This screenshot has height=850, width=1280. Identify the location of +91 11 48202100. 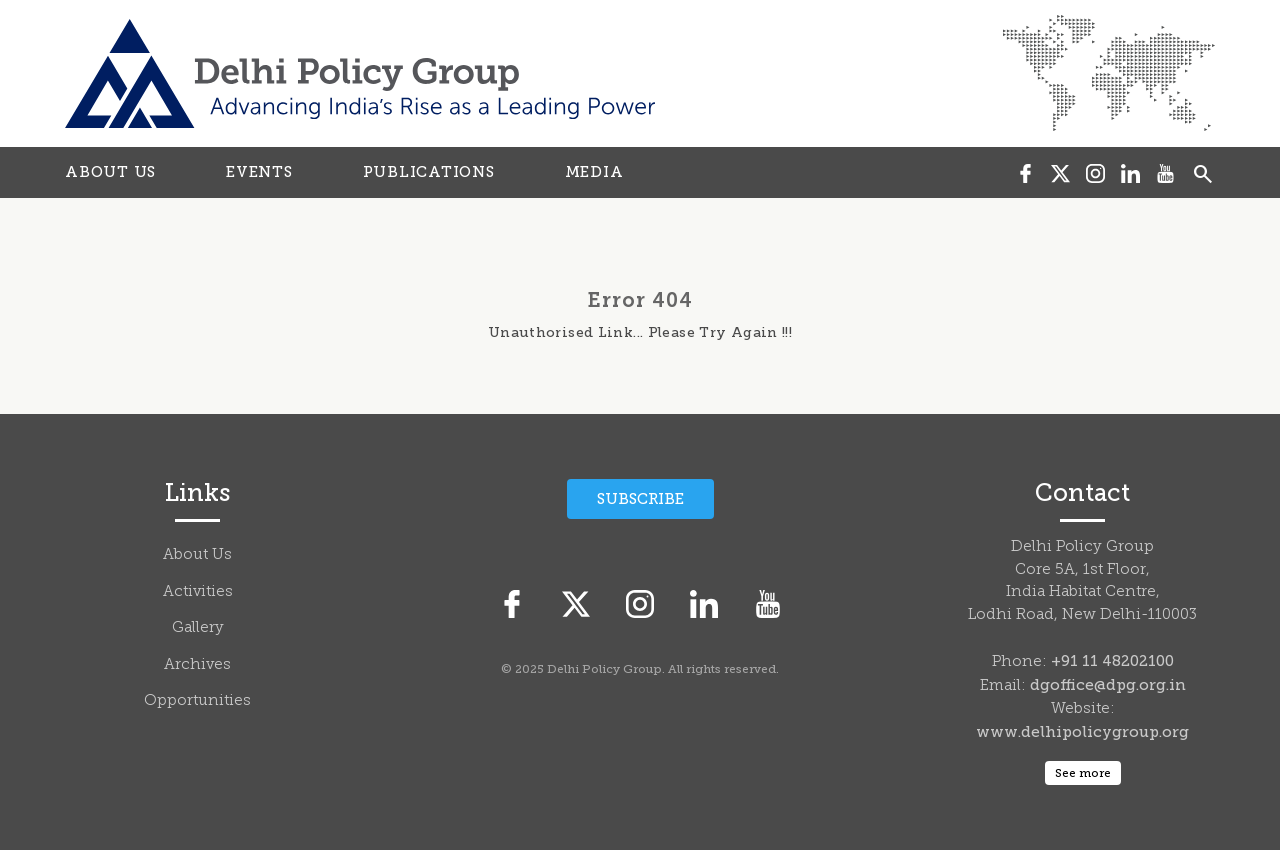
(1112, 661).